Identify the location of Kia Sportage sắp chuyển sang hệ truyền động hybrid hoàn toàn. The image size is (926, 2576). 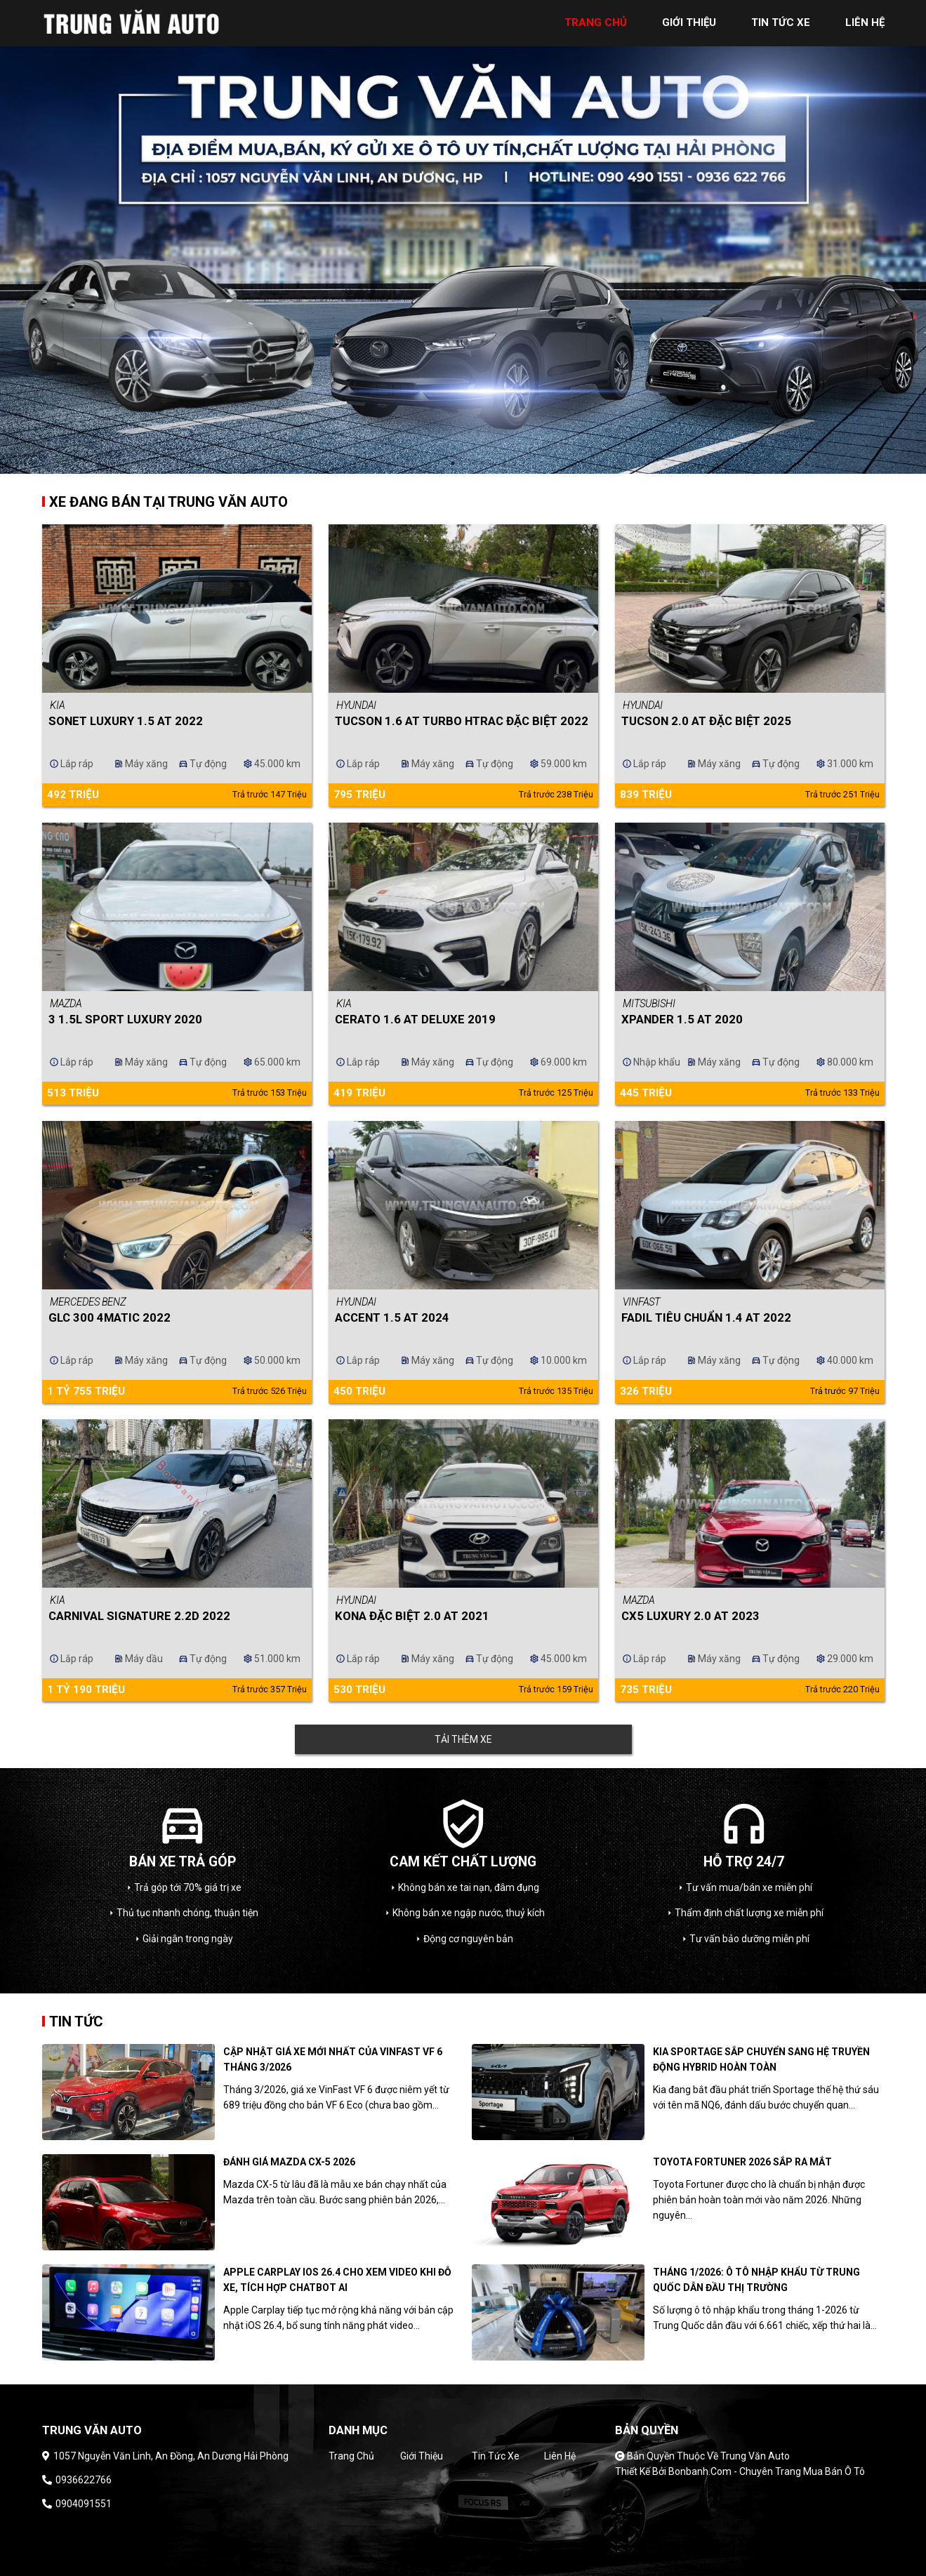
(761, 2059).